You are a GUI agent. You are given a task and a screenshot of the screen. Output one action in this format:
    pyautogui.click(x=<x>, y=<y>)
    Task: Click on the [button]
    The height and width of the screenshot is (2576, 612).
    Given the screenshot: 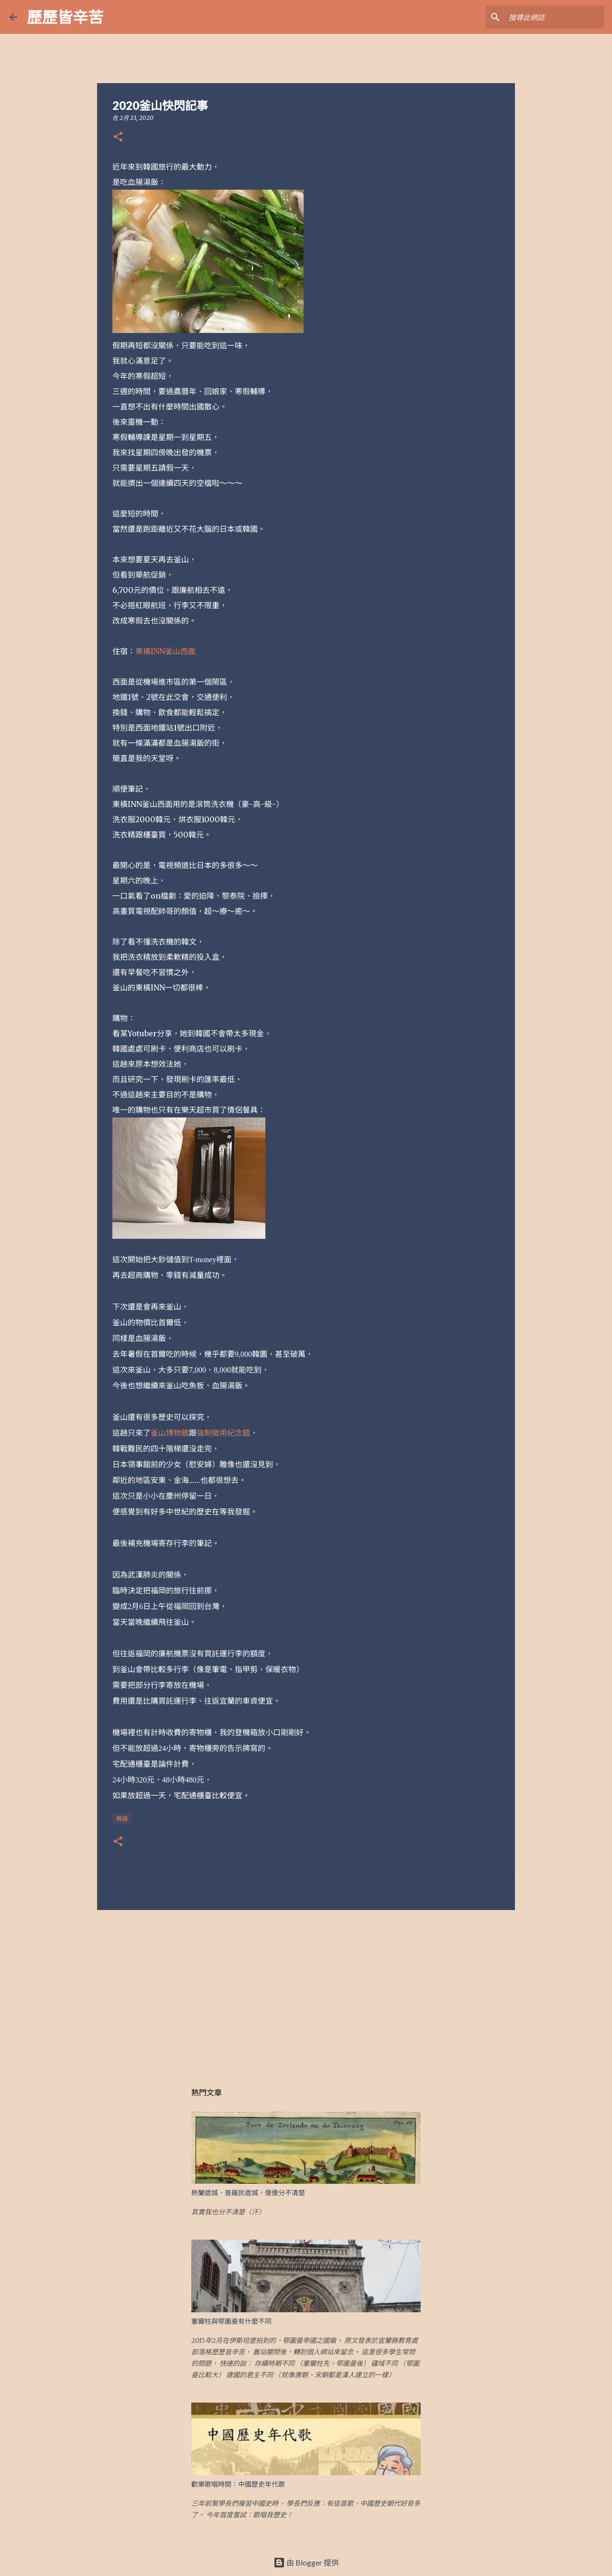 What is the action you would take?
    pyautogui.click(x=118, y=137)
    